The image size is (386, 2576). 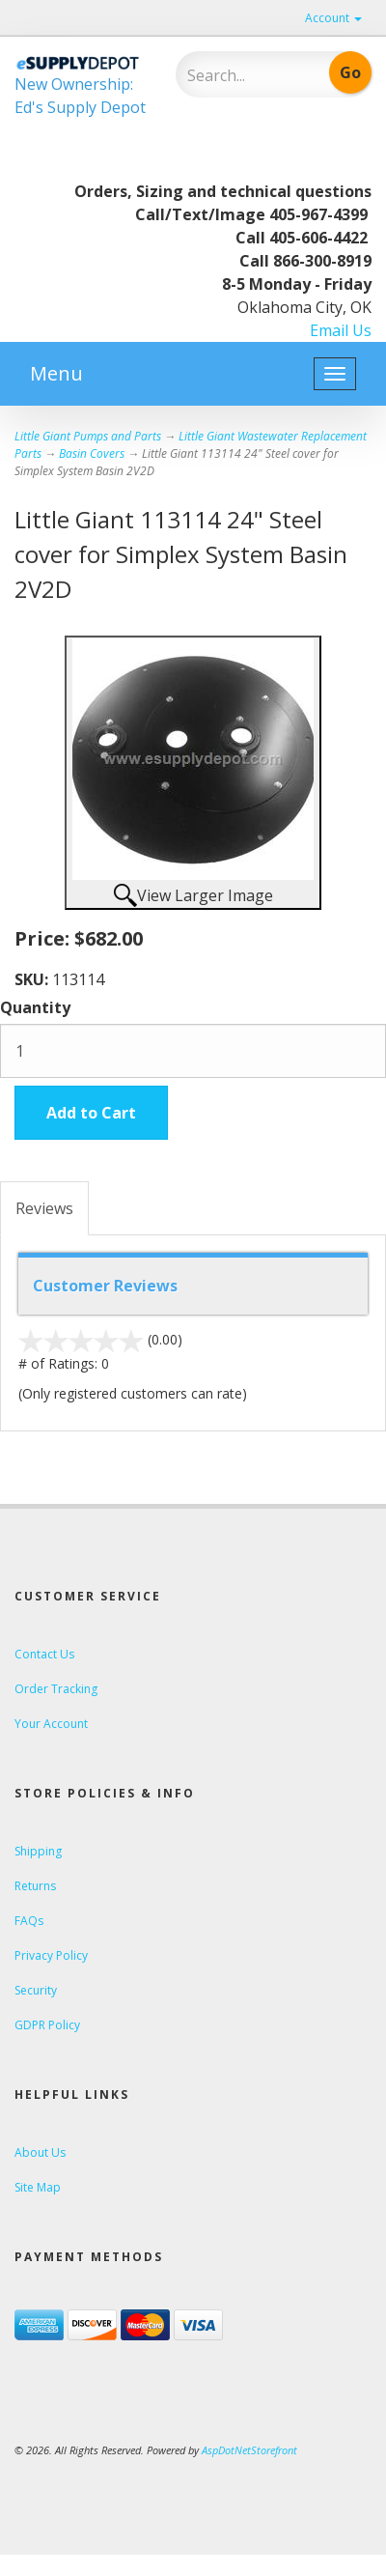 I want to click on Your Account, so click(x=51, y=1723).